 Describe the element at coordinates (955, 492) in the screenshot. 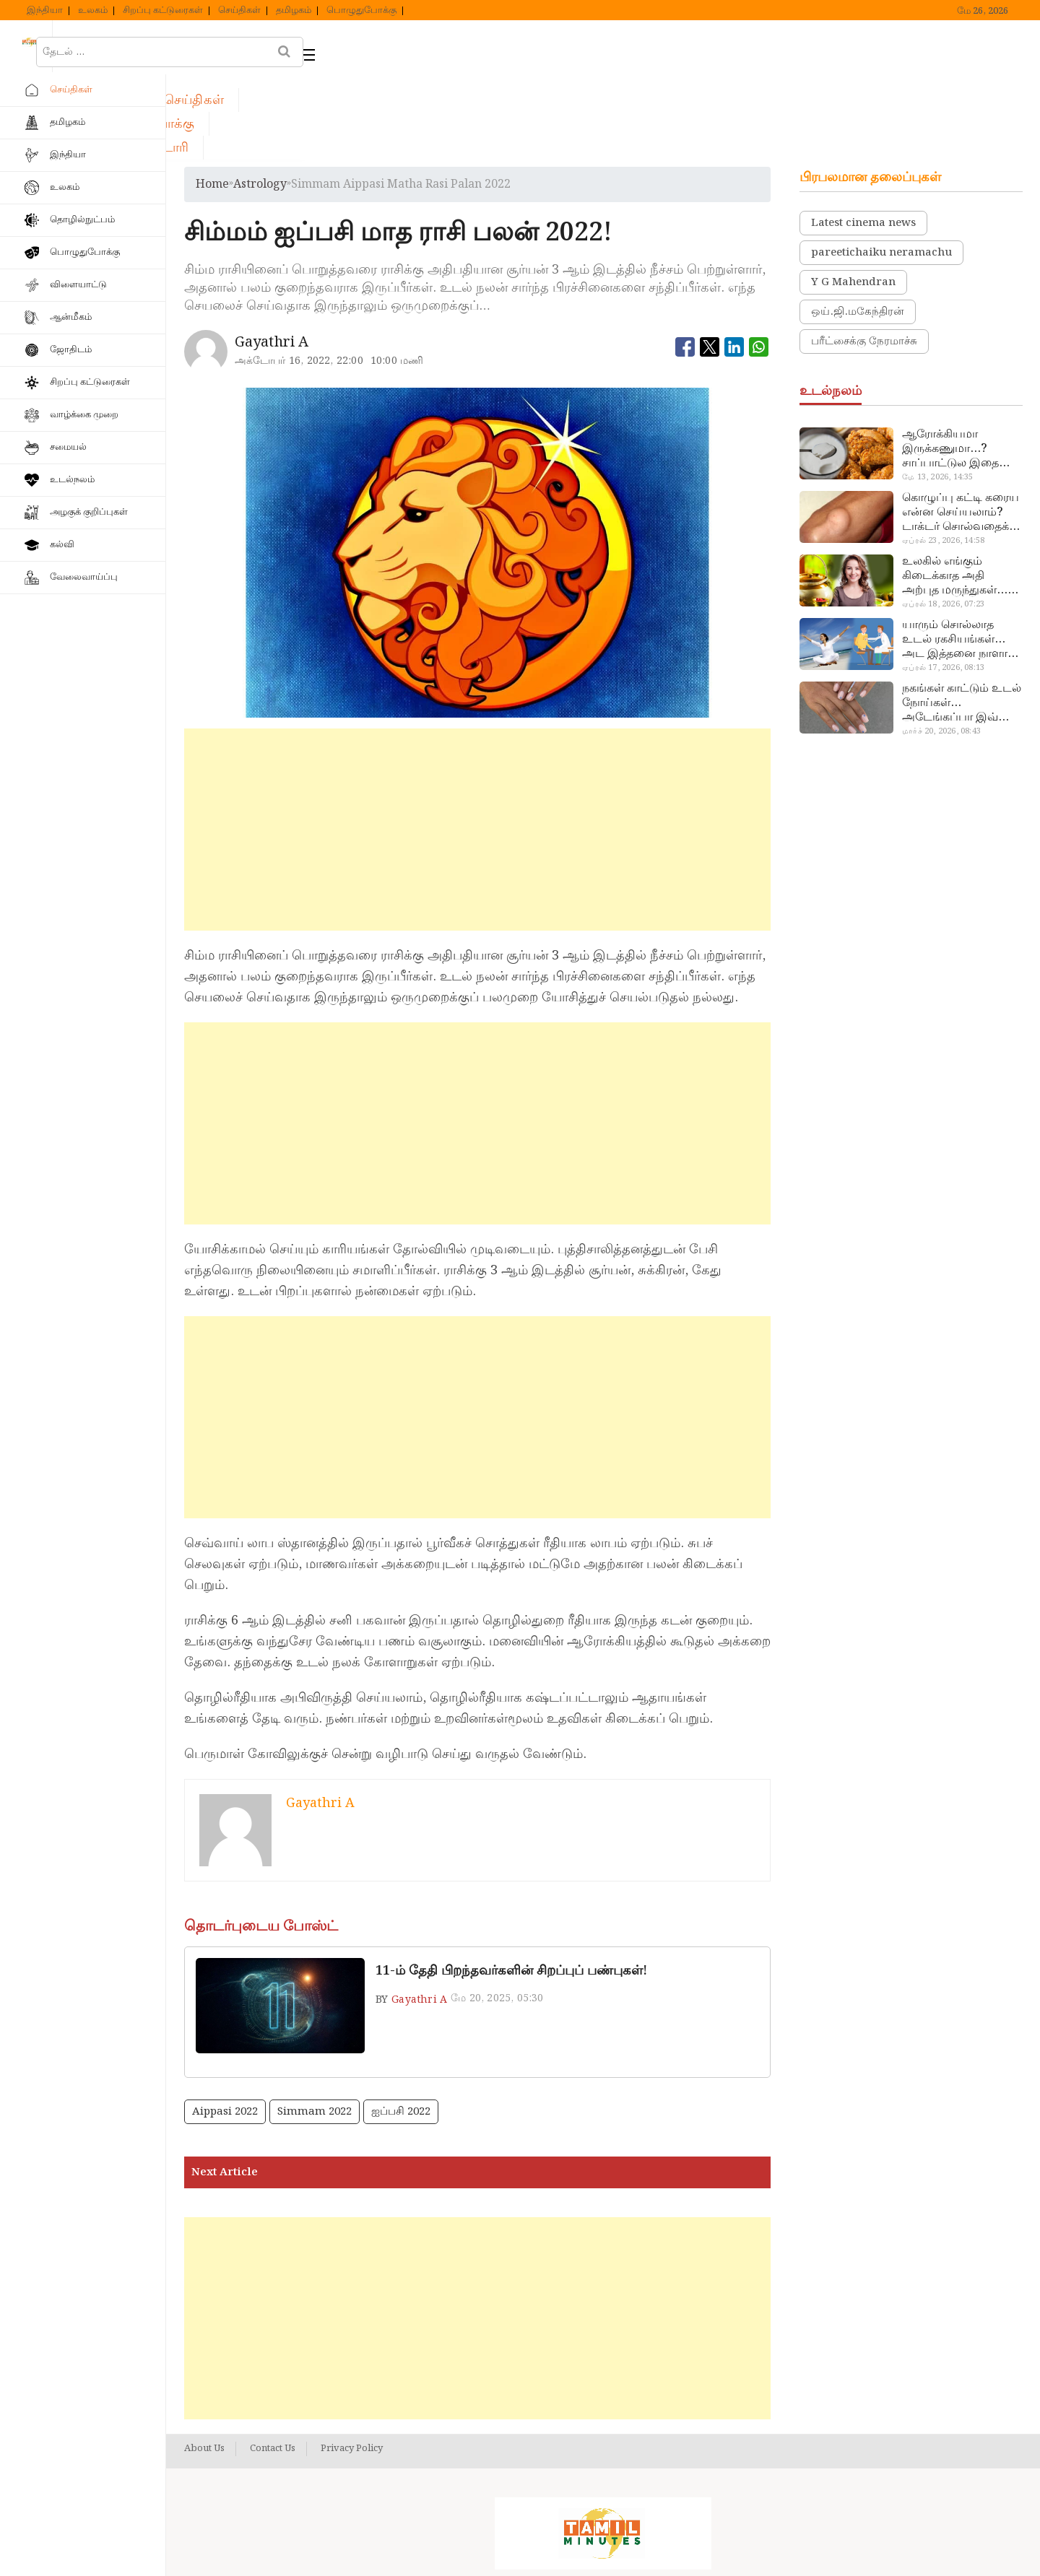

I see `உலகில் எங்கும் கிடைக்காத அதி அற்புத மருந்துகள்… அட இப்படியும் ஒண்ணு இருக்கா?` at that location.